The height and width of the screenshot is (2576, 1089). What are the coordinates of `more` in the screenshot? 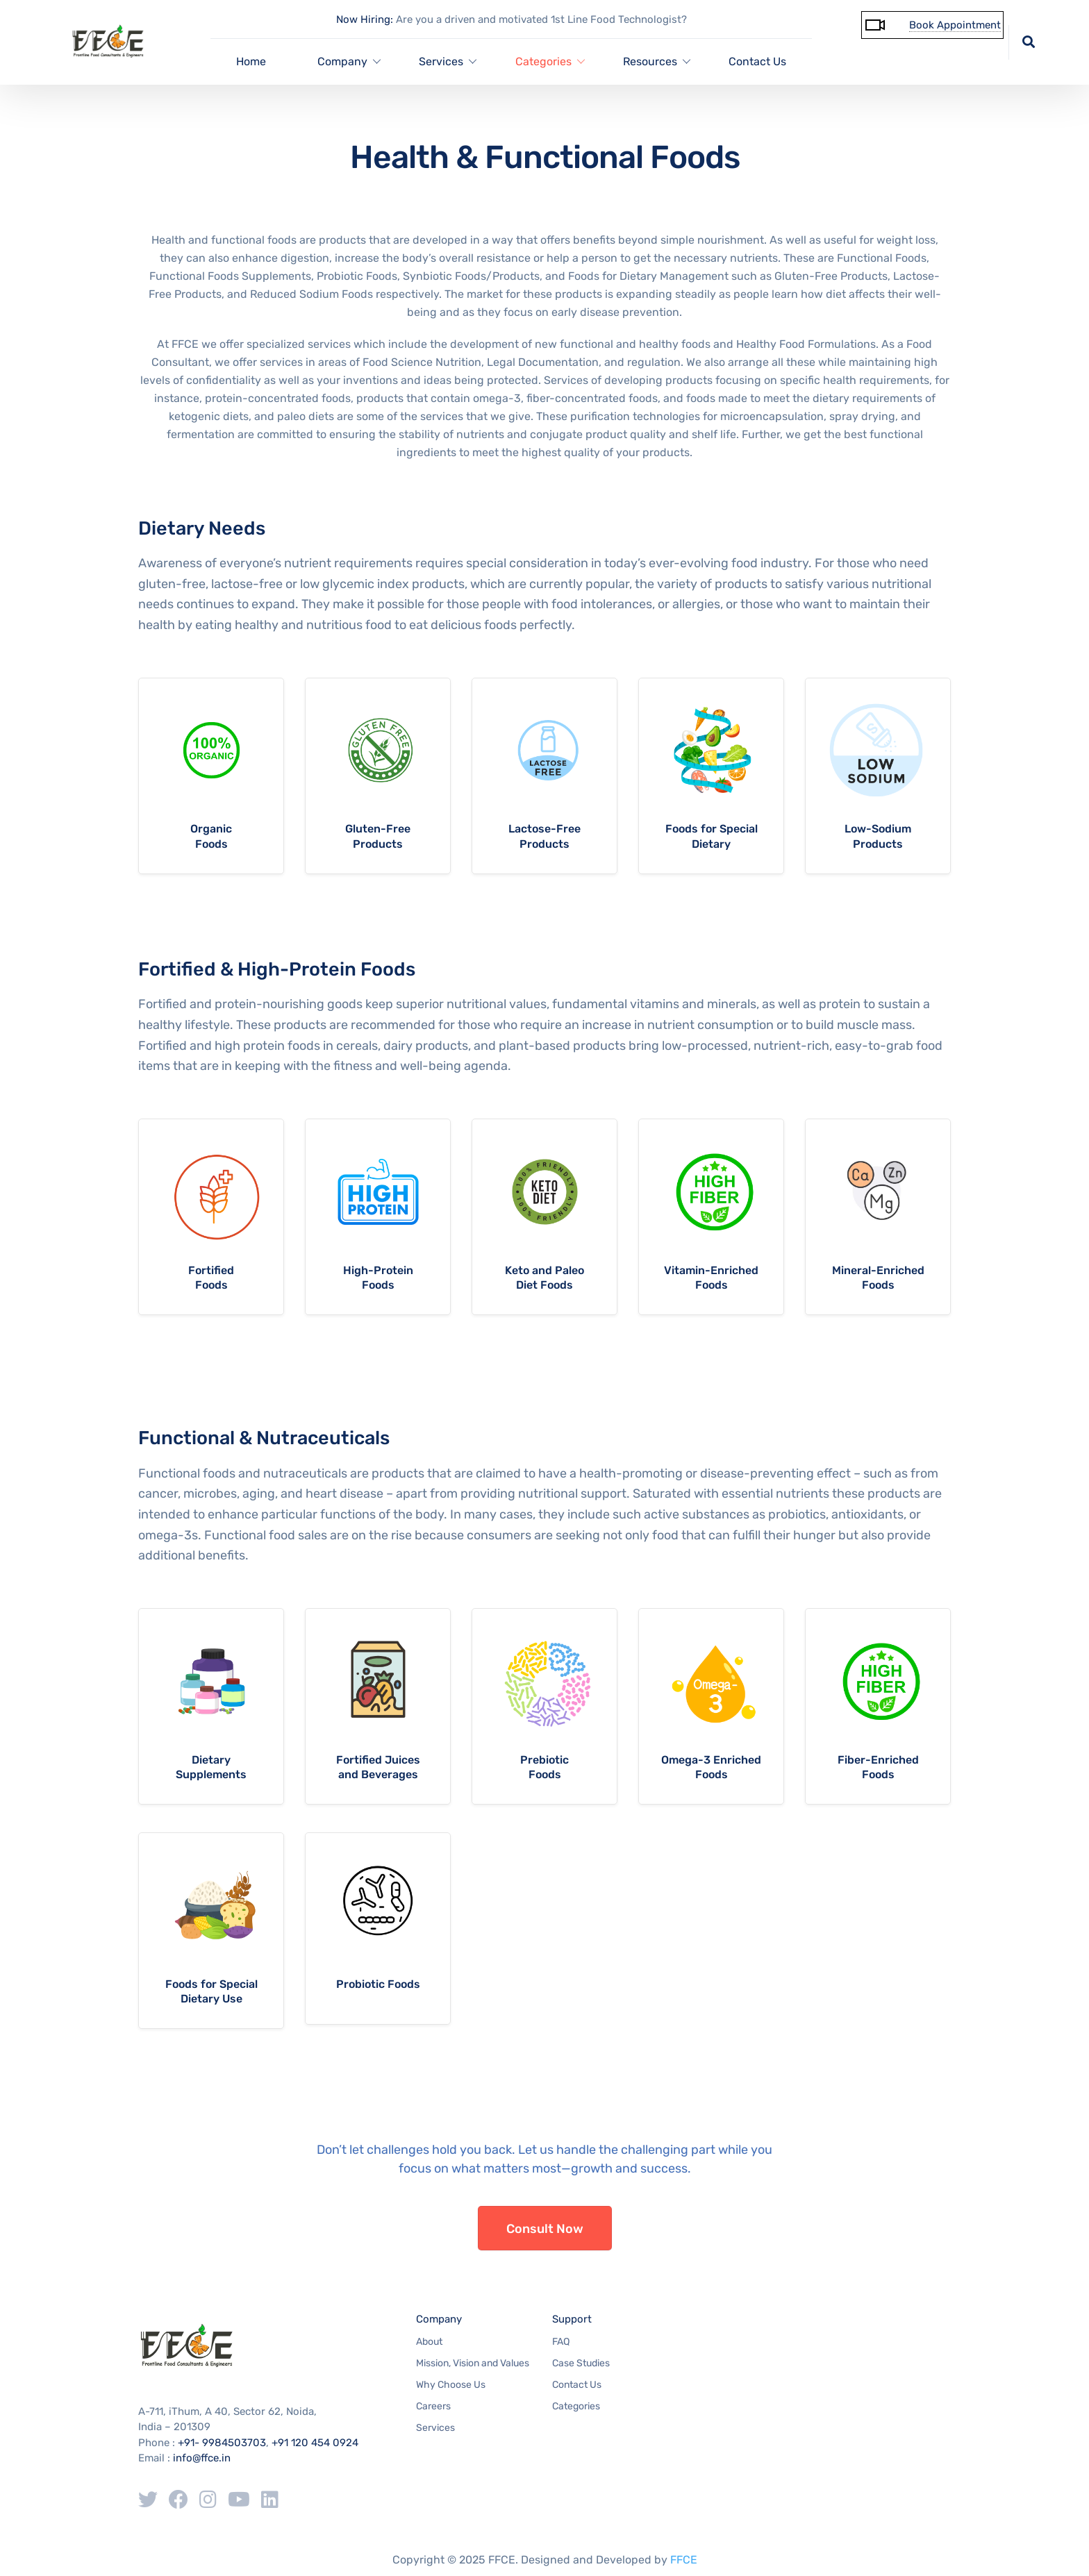 It's located at (211, 775).